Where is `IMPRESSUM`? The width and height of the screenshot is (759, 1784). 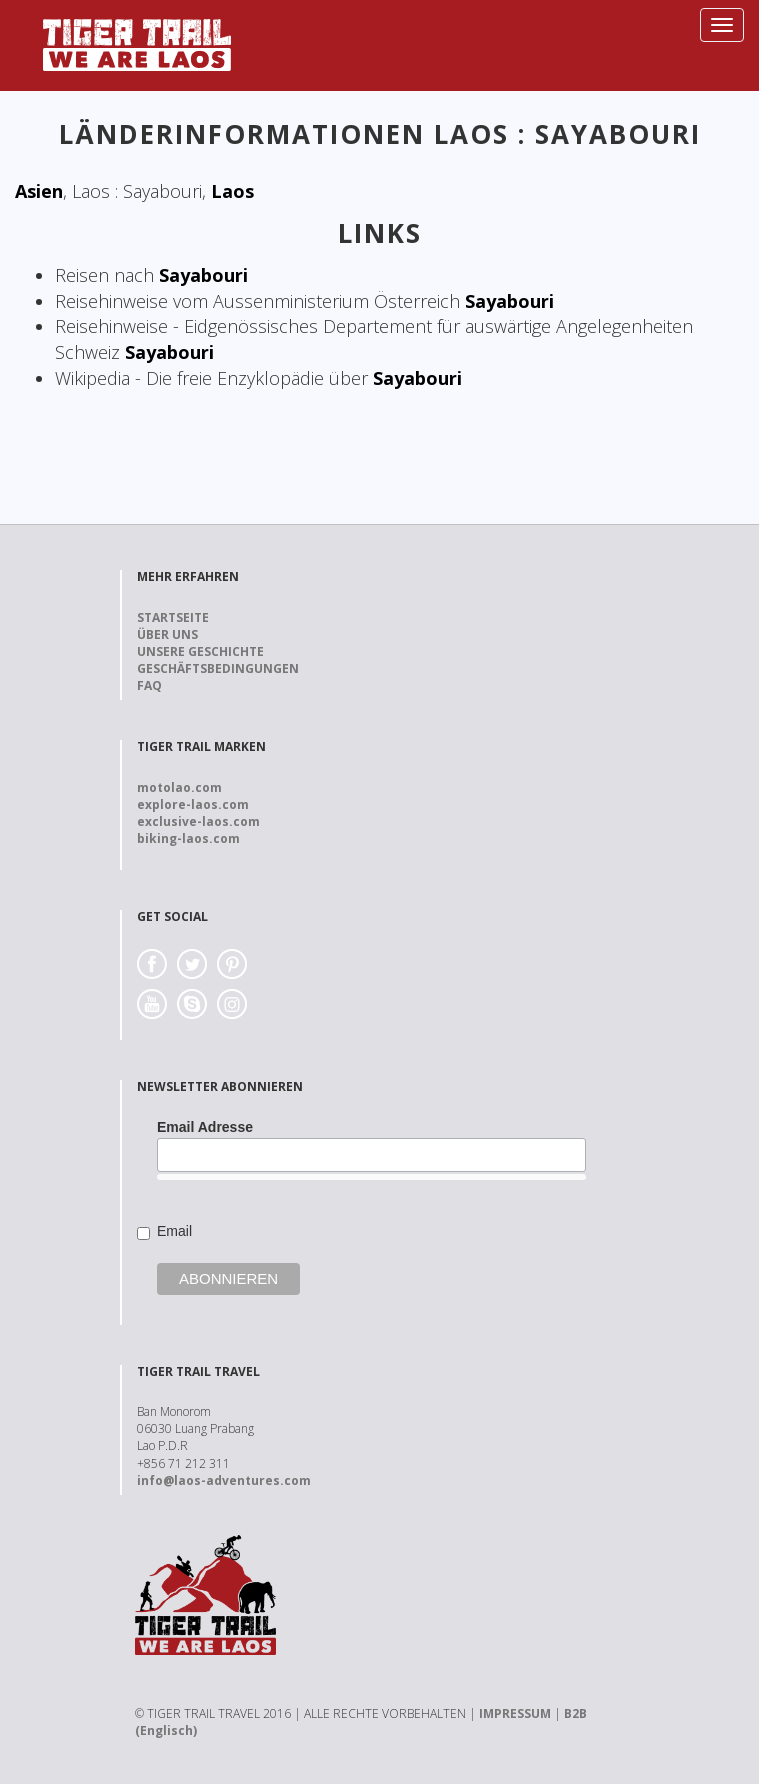
IMPRESSUM is located at coordinates (515, 1713).